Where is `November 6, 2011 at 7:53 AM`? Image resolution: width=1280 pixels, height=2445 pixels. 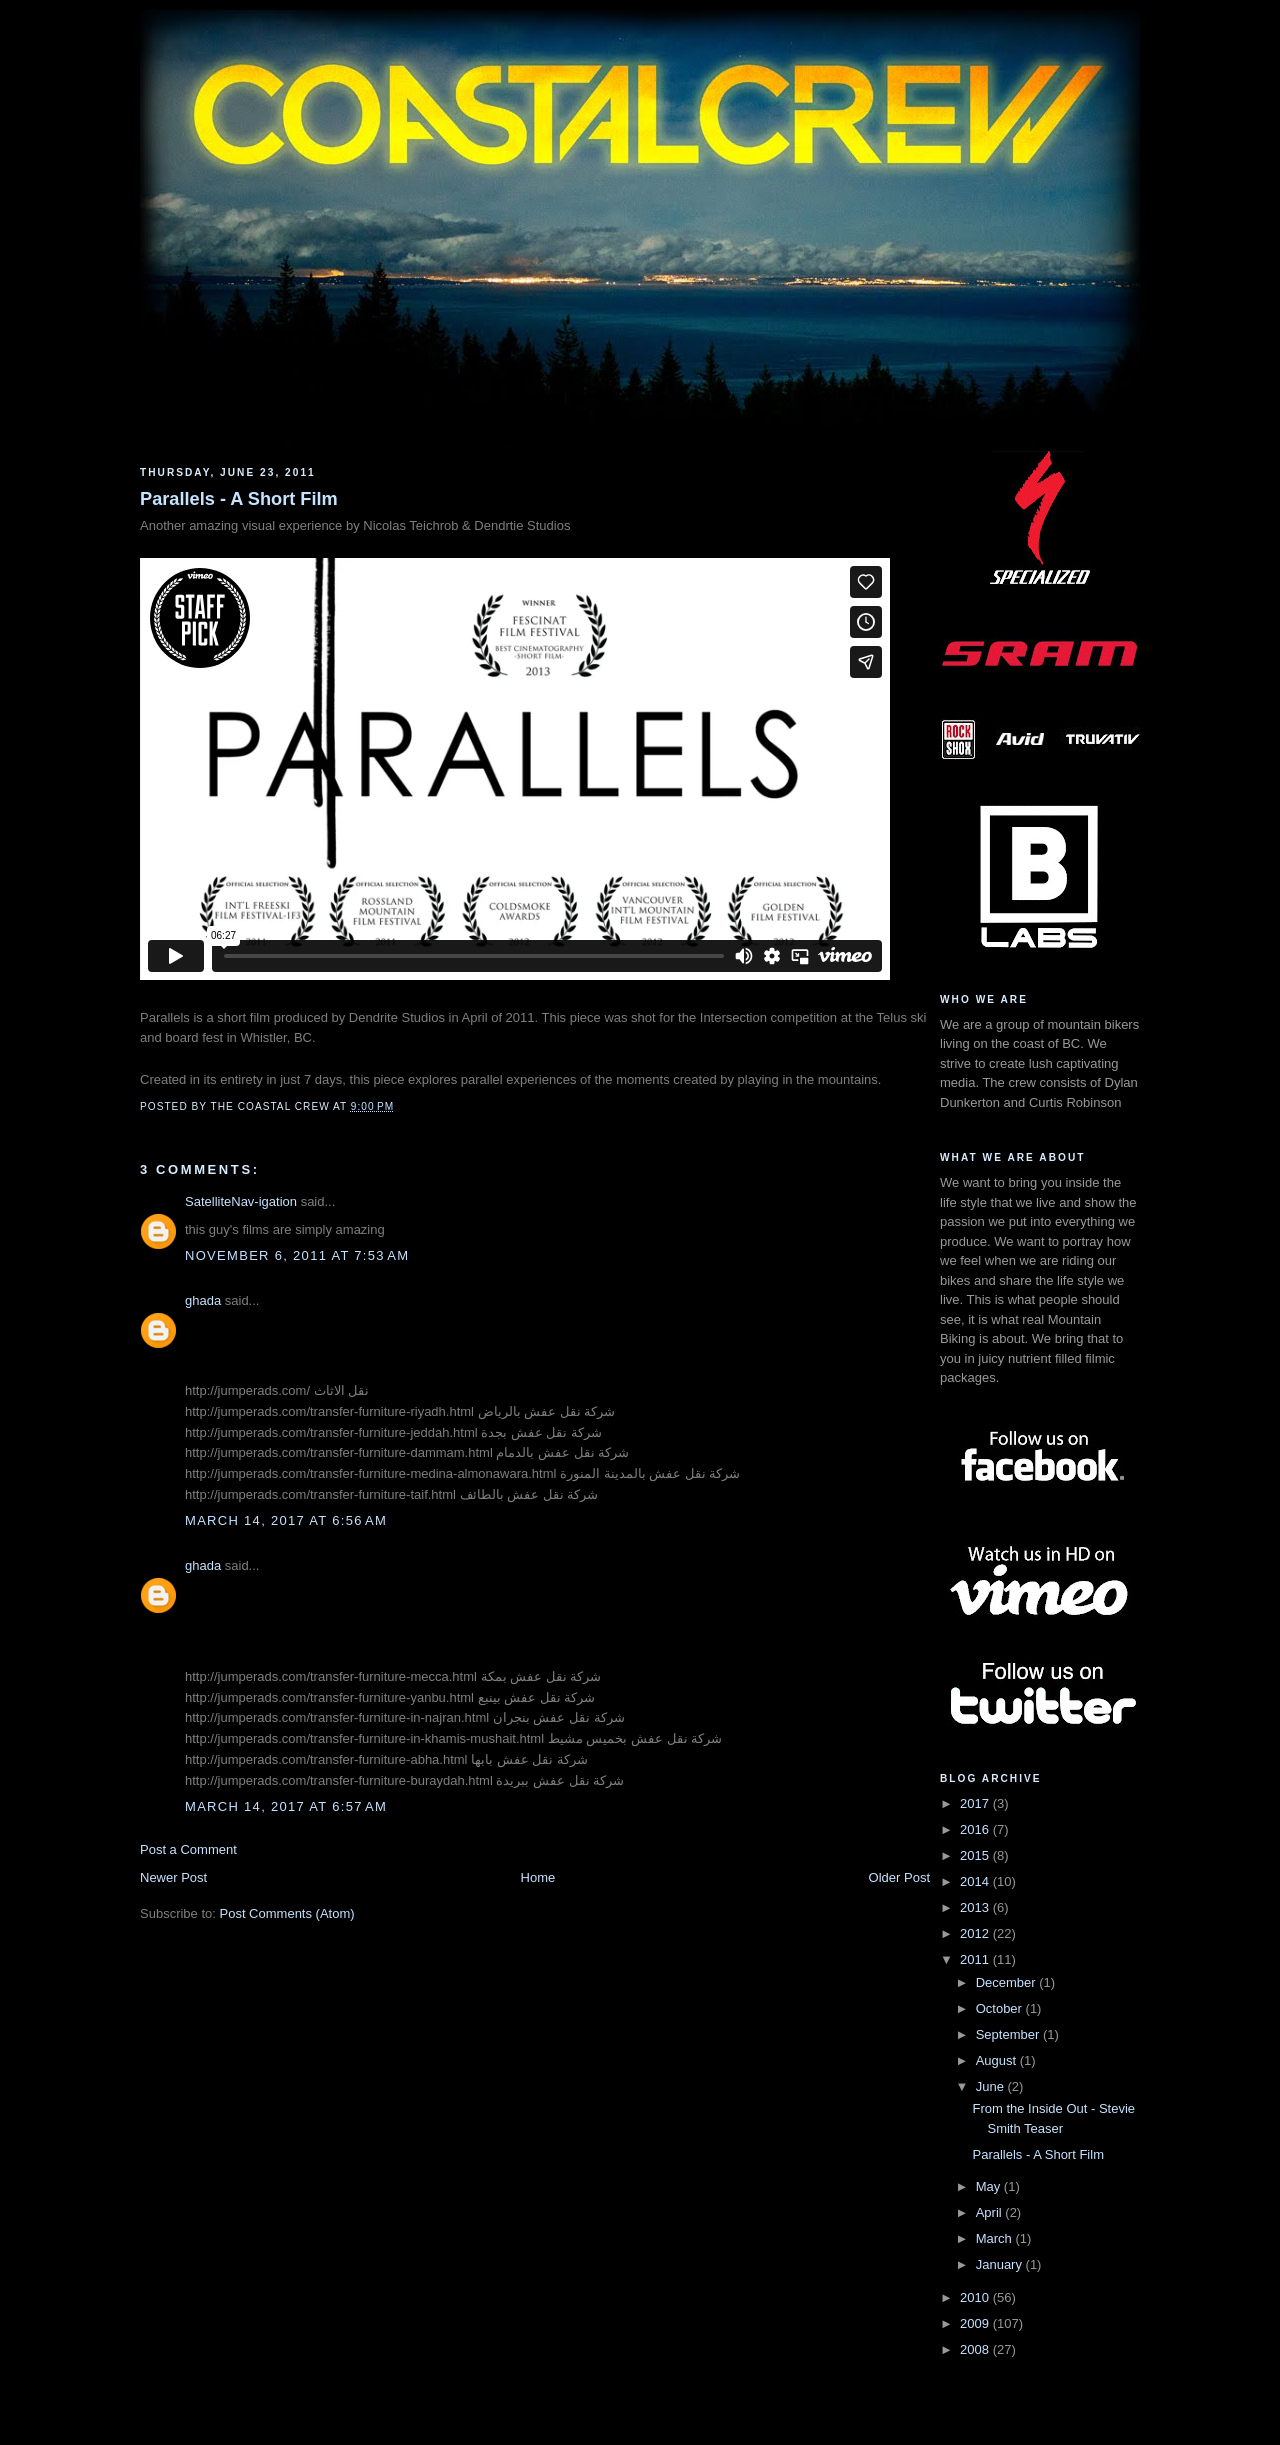
November 6, 2011 at 7:53 AM is located at coordinates (297, 1255).